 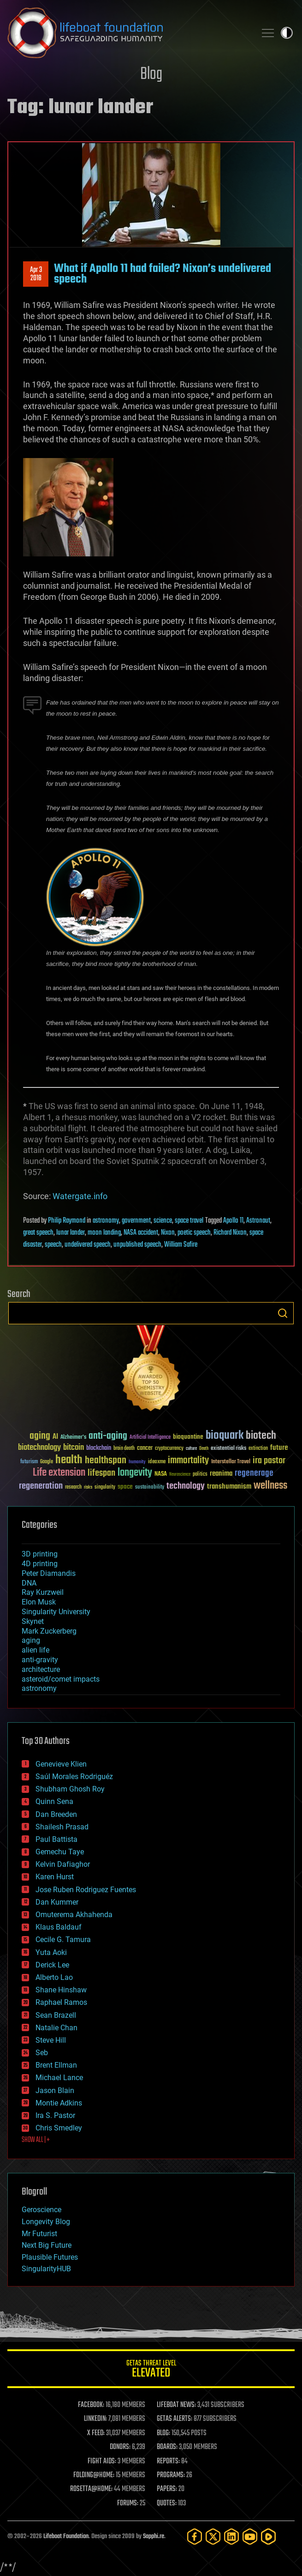 I want to click on Watergate.info, so click(x=80, y=1196).